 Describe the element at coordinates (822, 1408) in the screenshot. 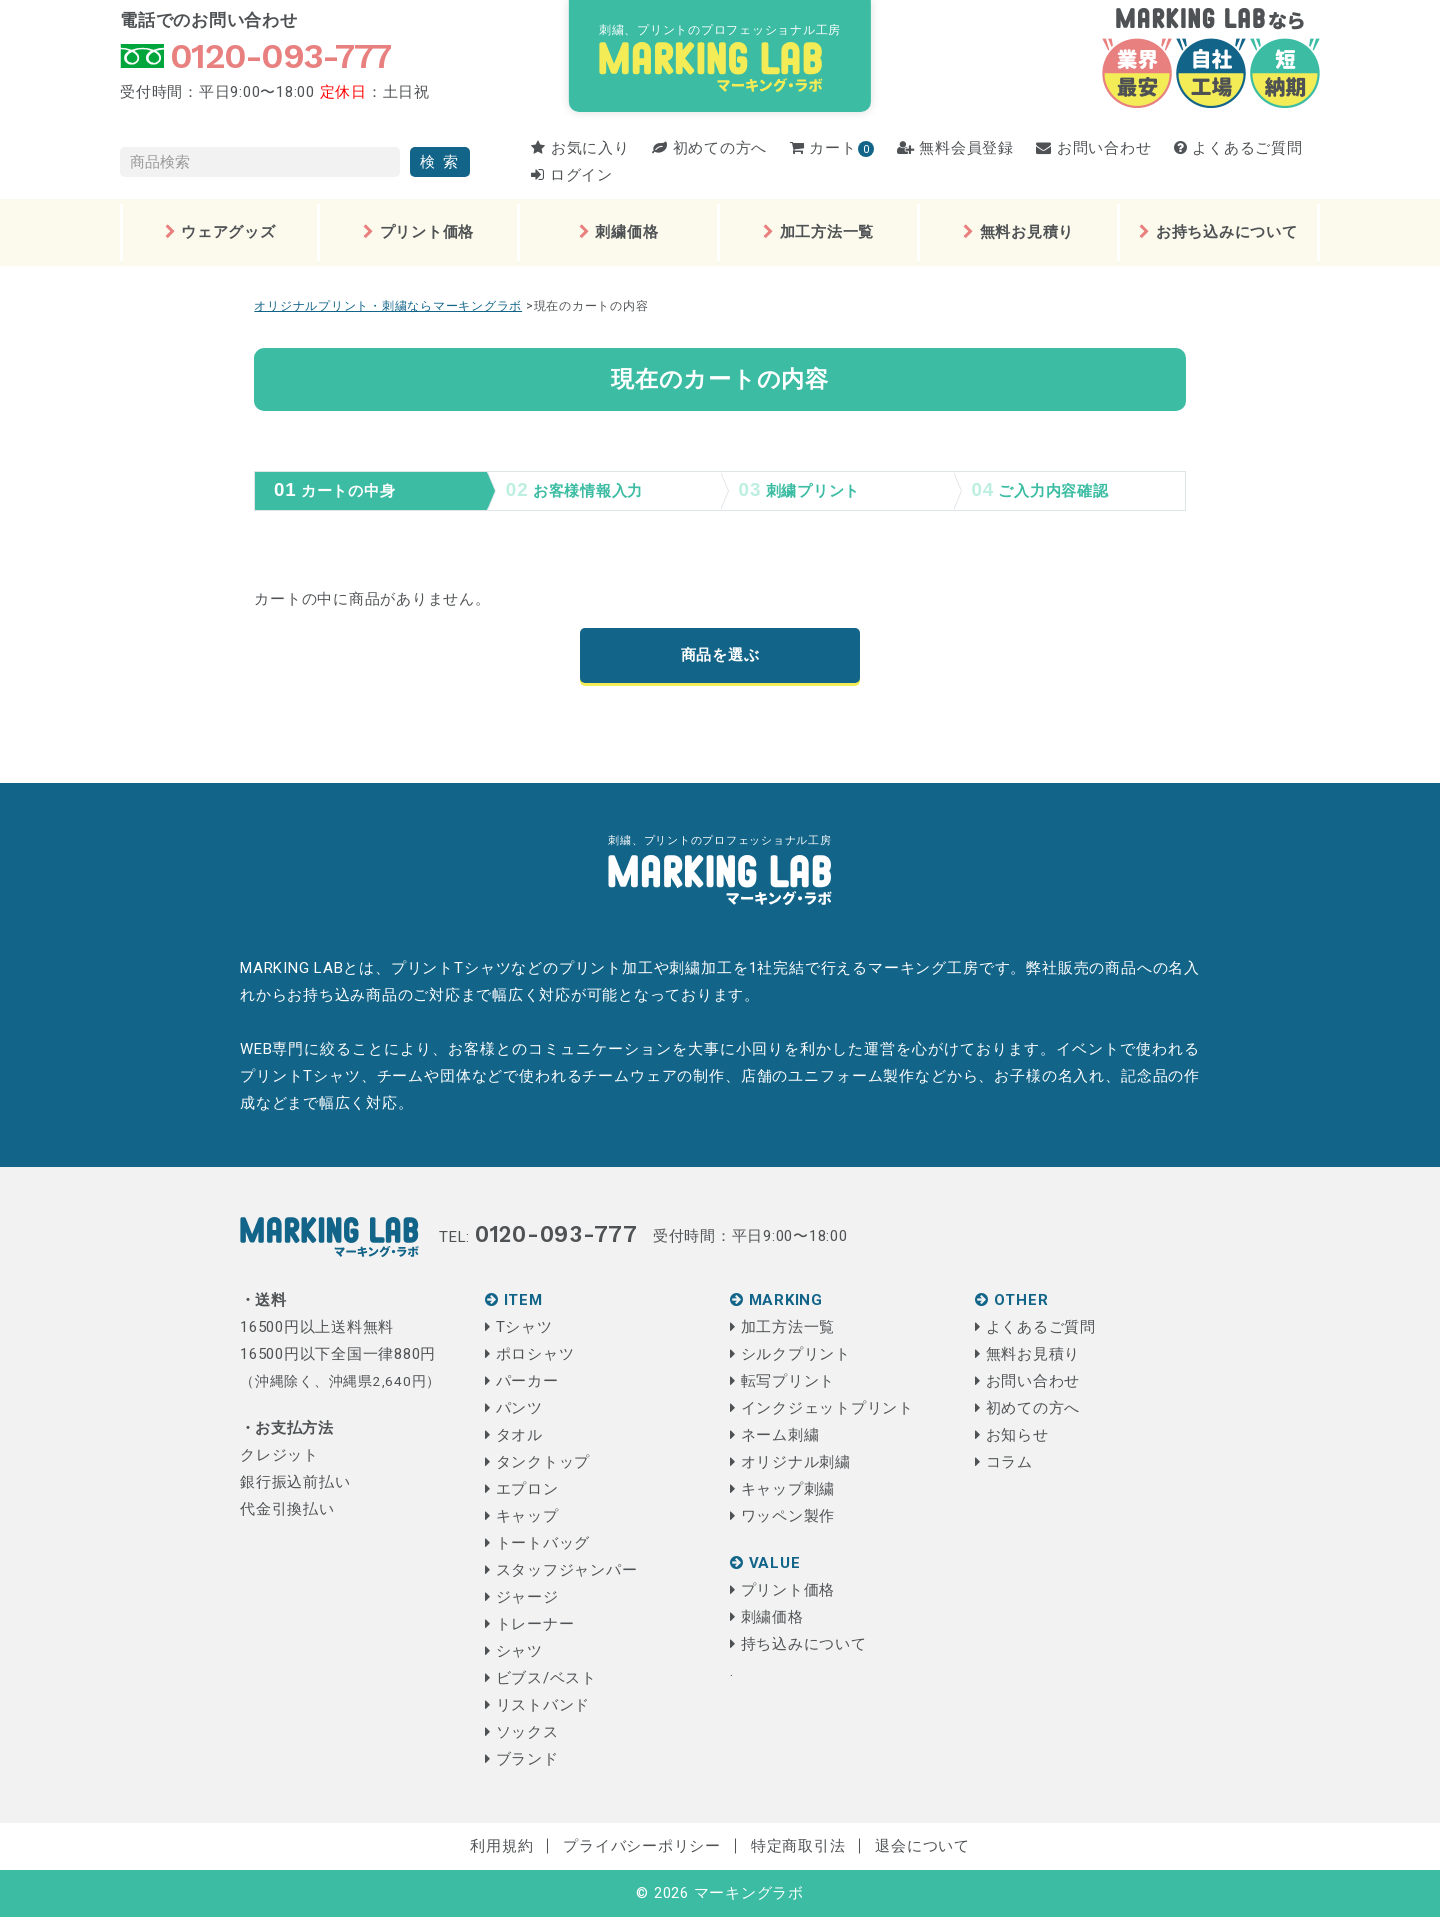

I see `インクジェットプリント` at that location.